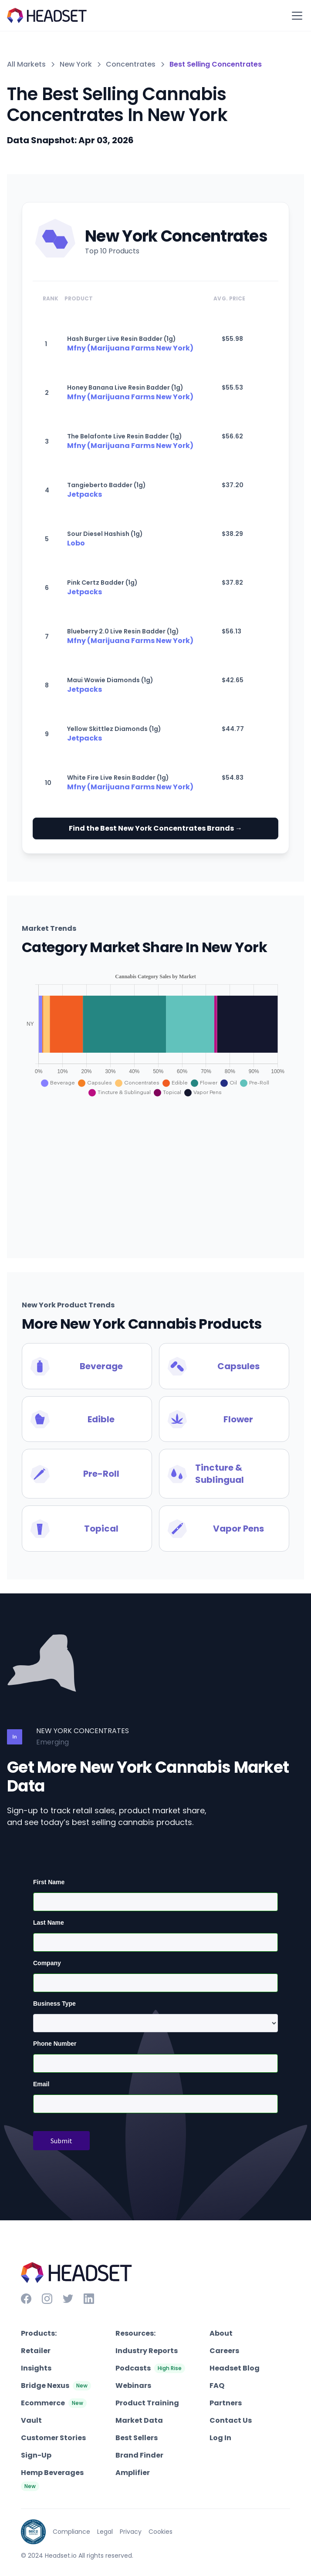 The height and width of the screenshot is (2576, 311). I want to click on Compliance, so click(71, 2531).